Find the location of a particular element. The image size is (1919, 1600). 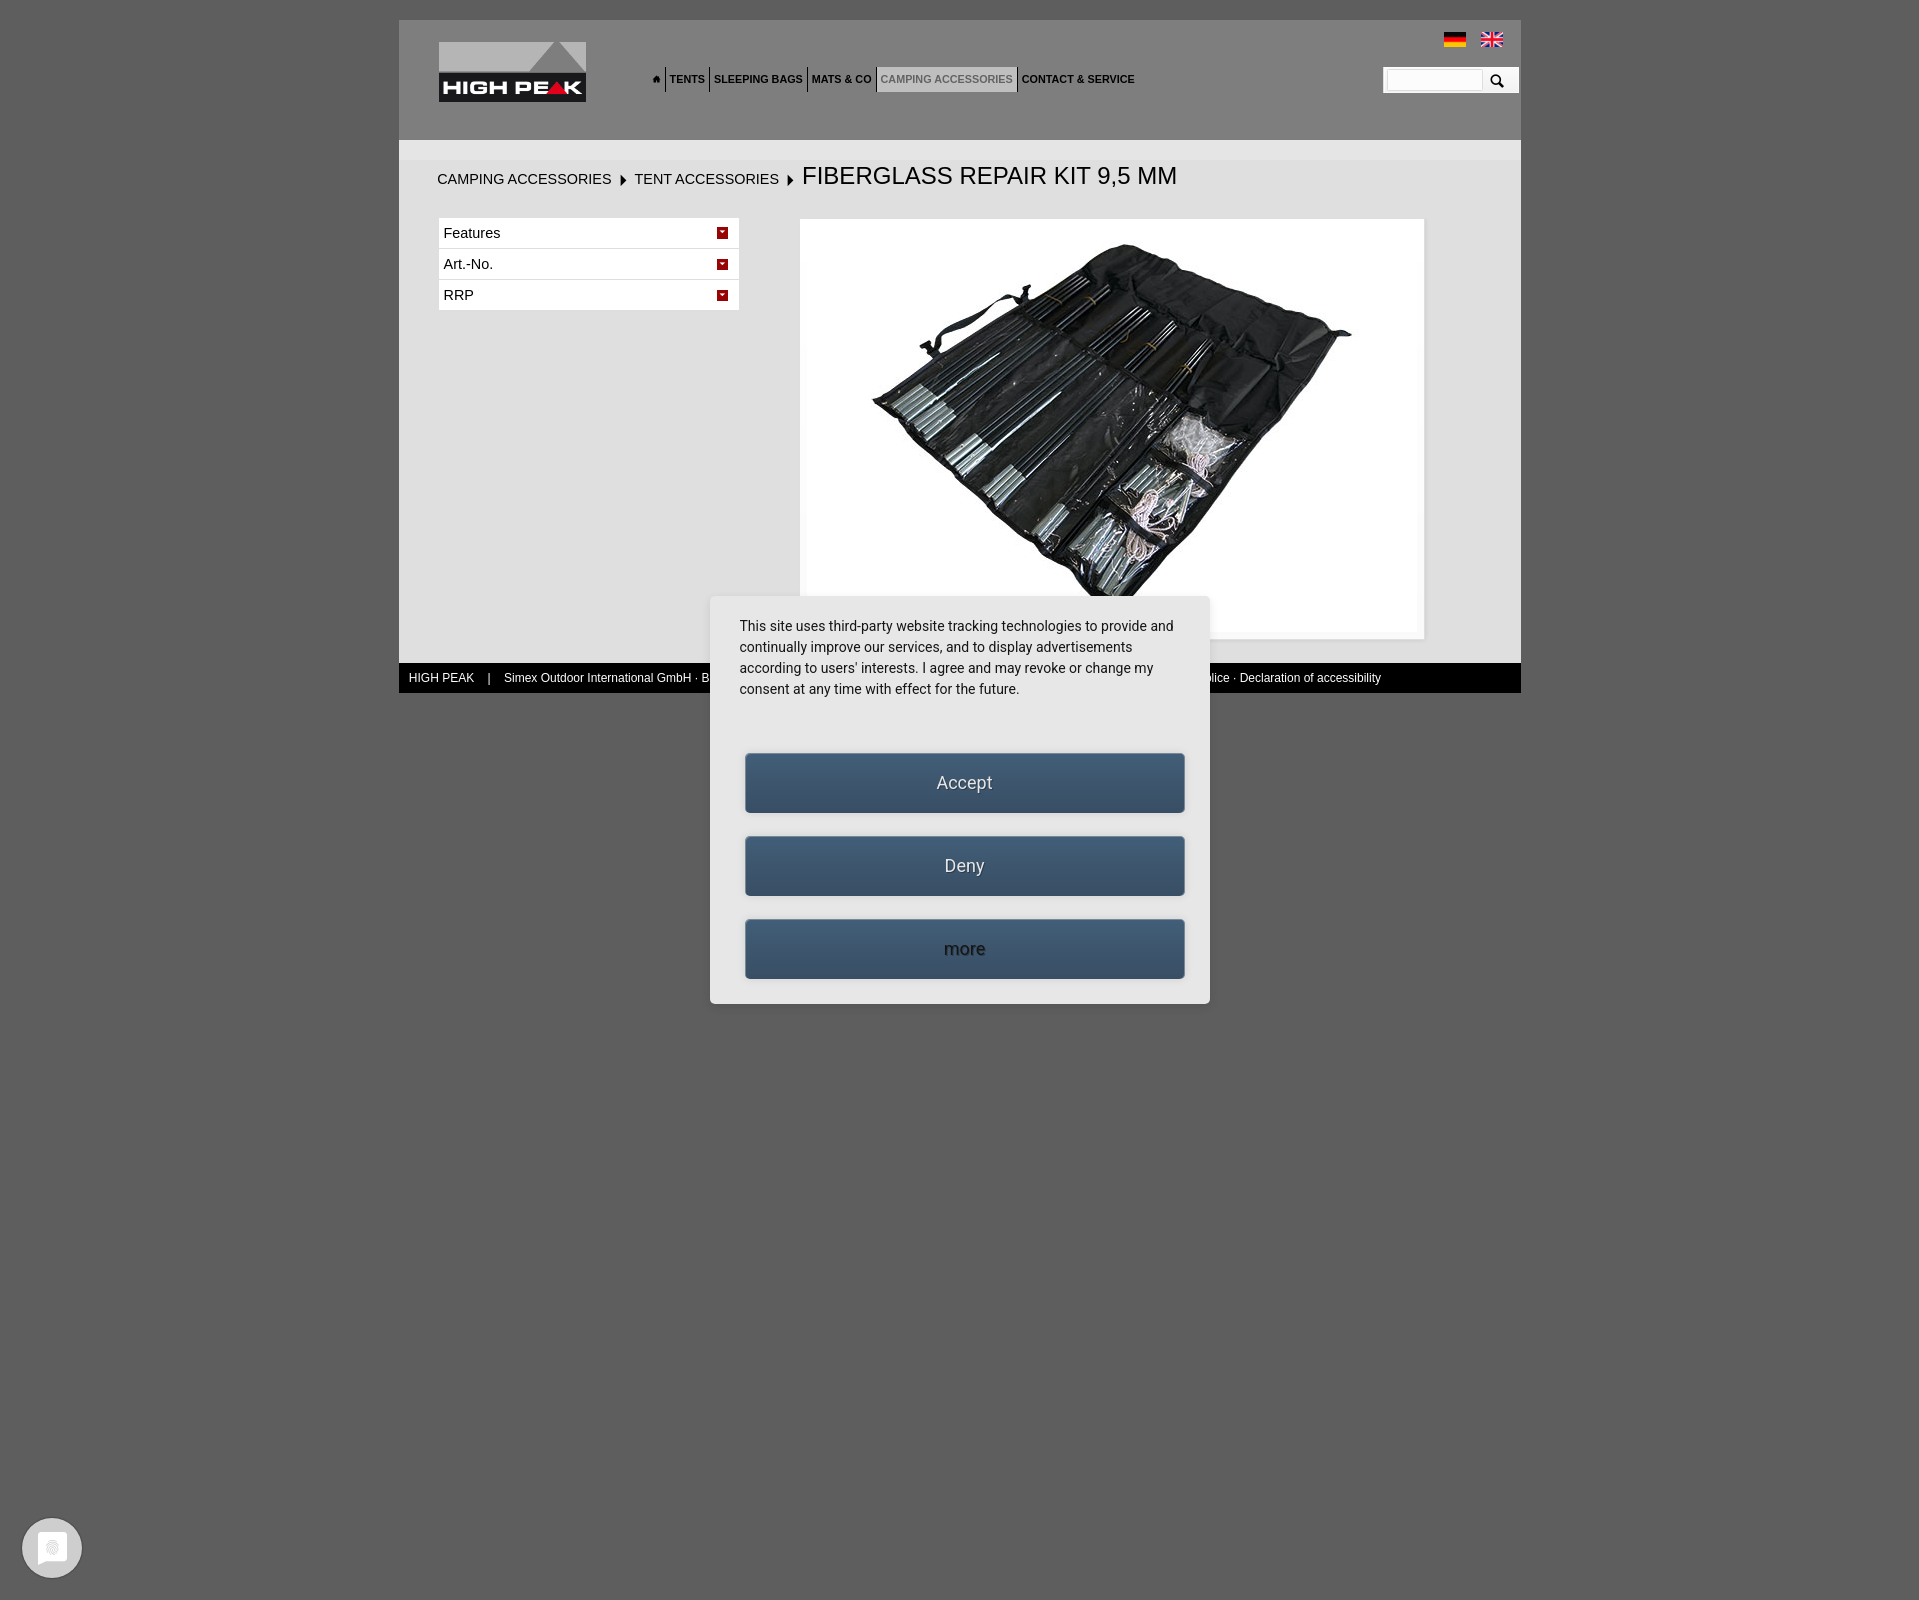

Camping accessories is located at coordinates (947, 79).